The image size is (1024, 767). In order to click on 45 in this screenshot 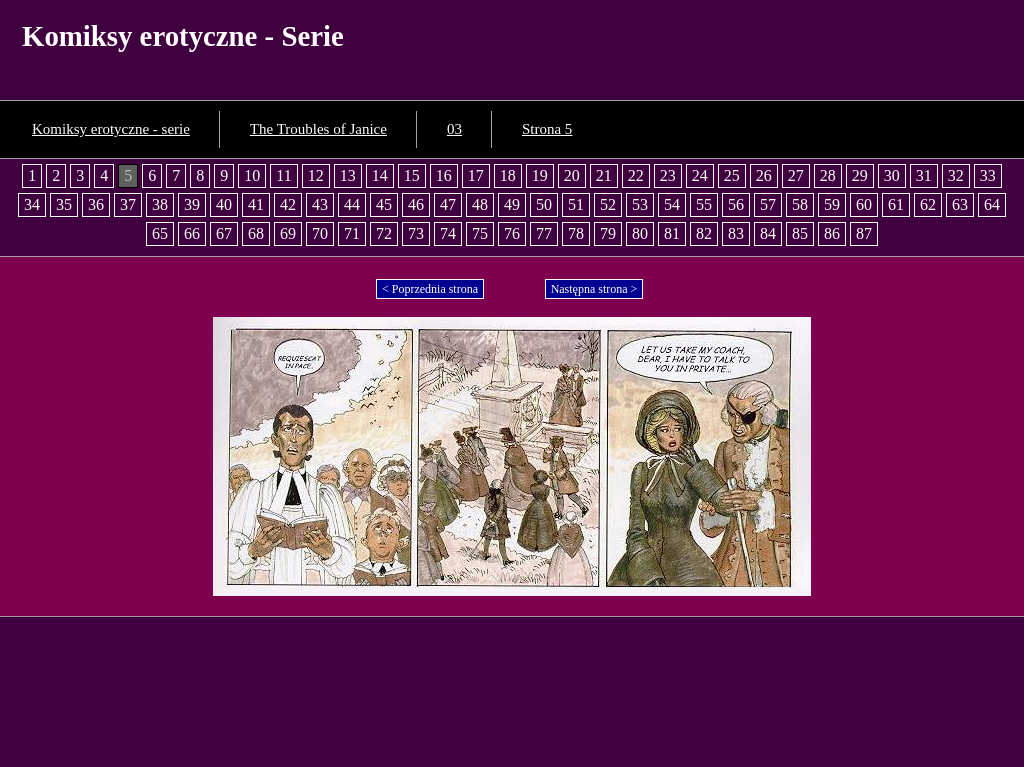, I will do `click(384, 204)`.